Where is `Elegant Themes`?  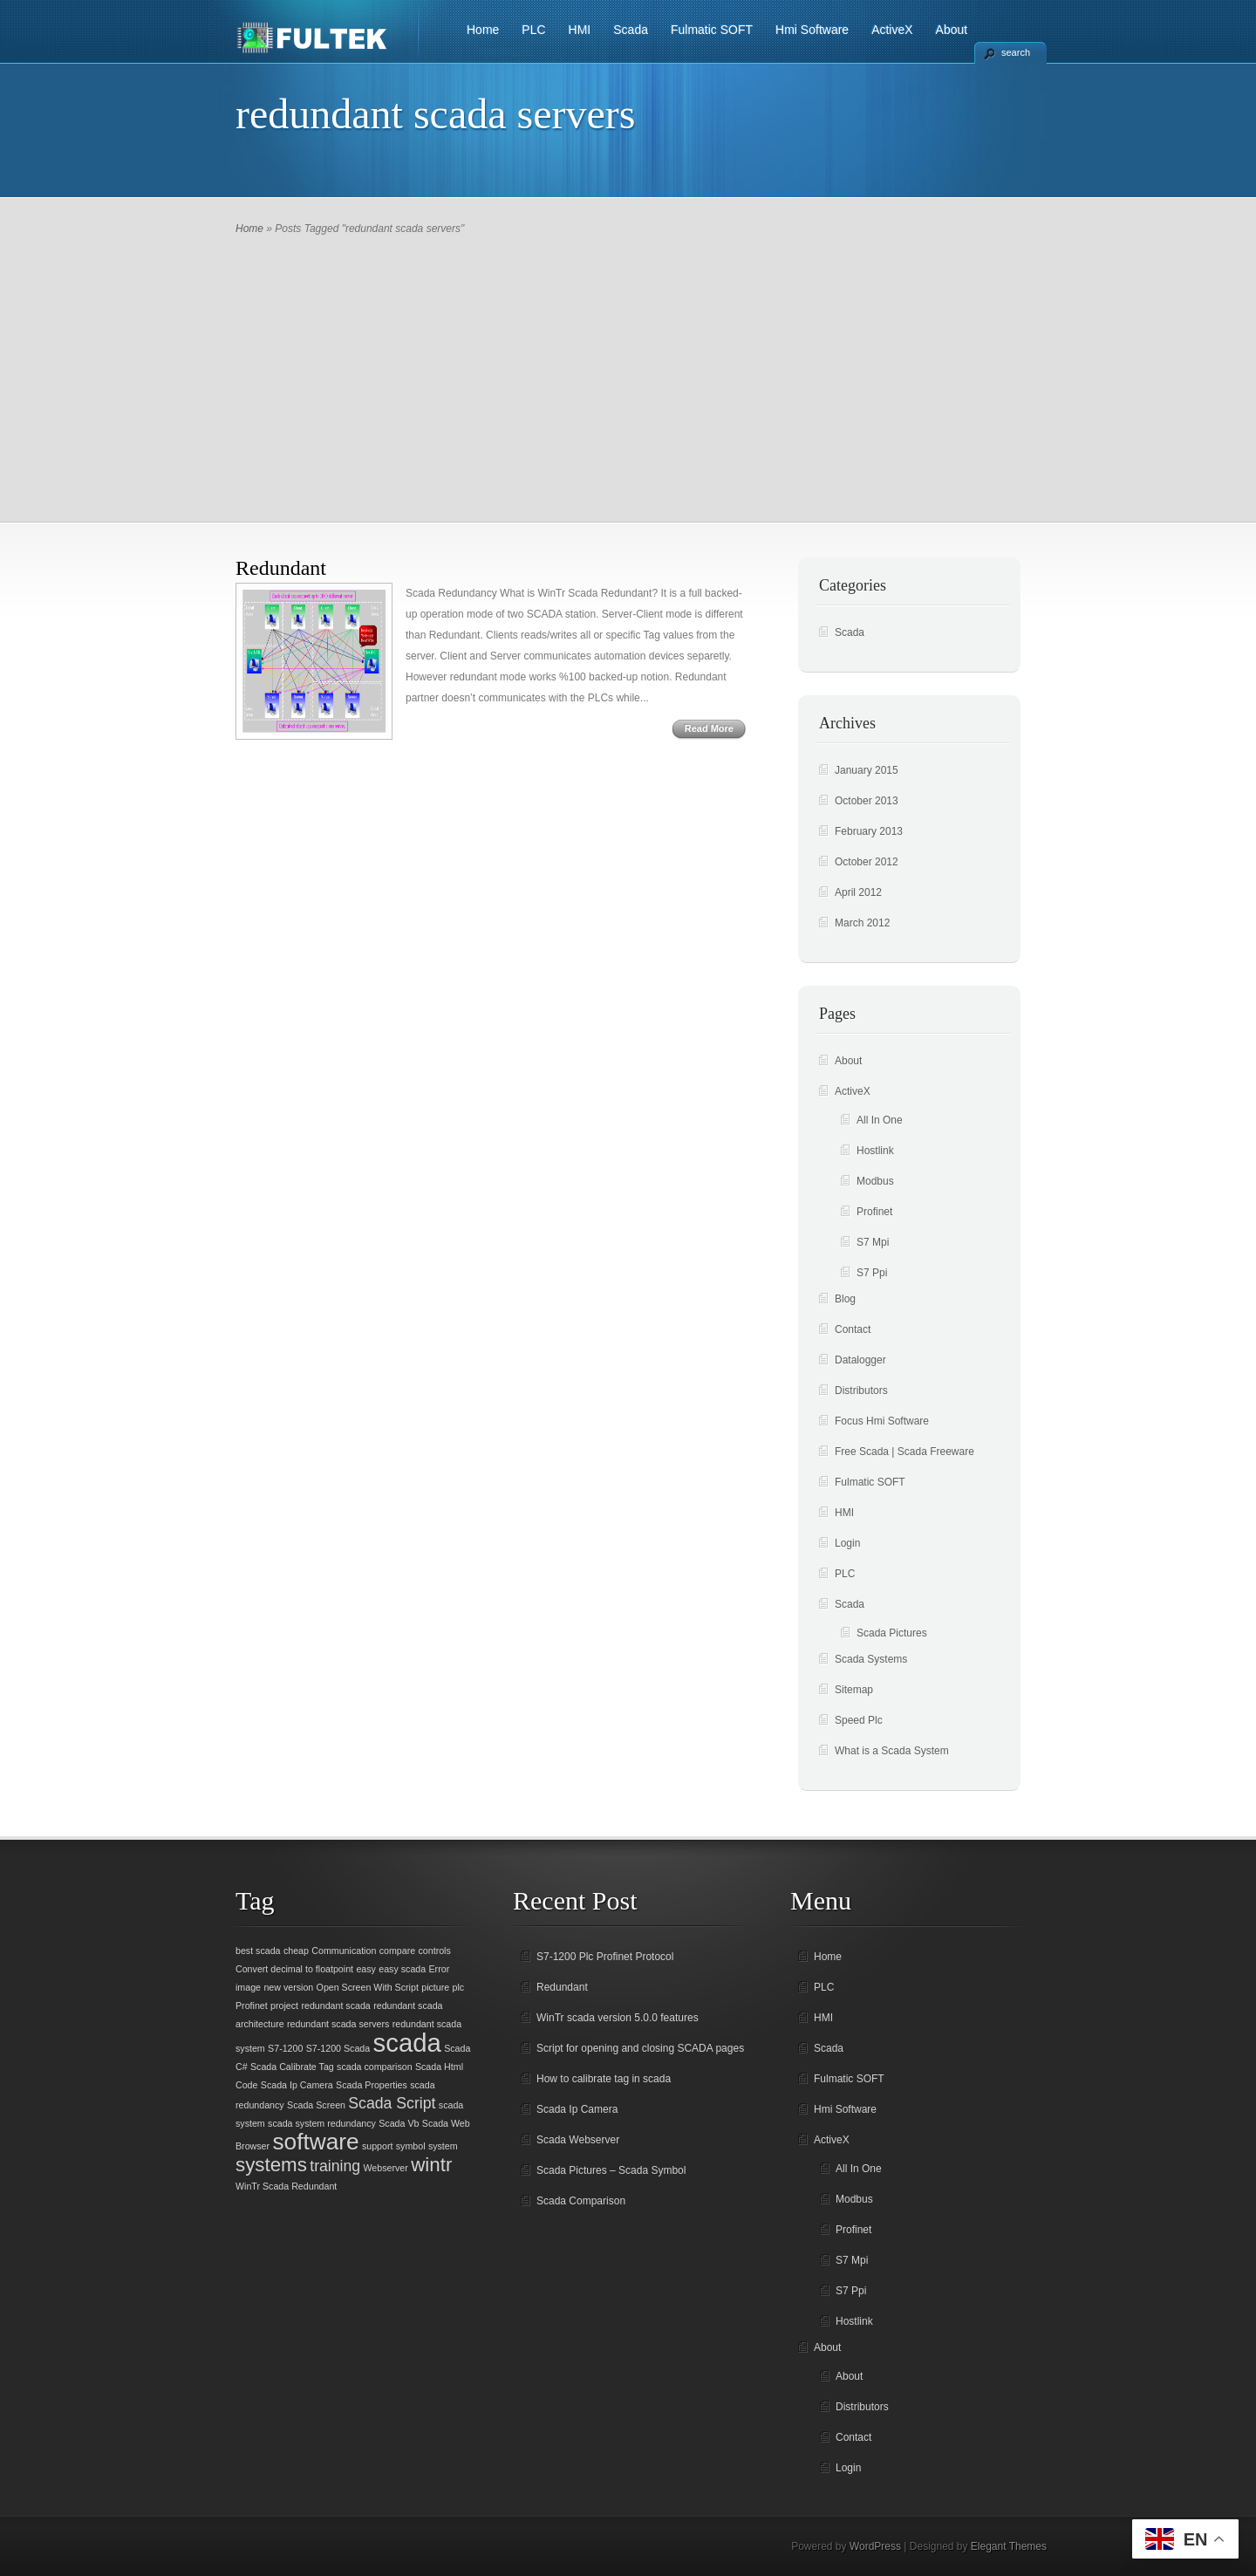 Elegant Themes is located at coordinates (1009, 2546).